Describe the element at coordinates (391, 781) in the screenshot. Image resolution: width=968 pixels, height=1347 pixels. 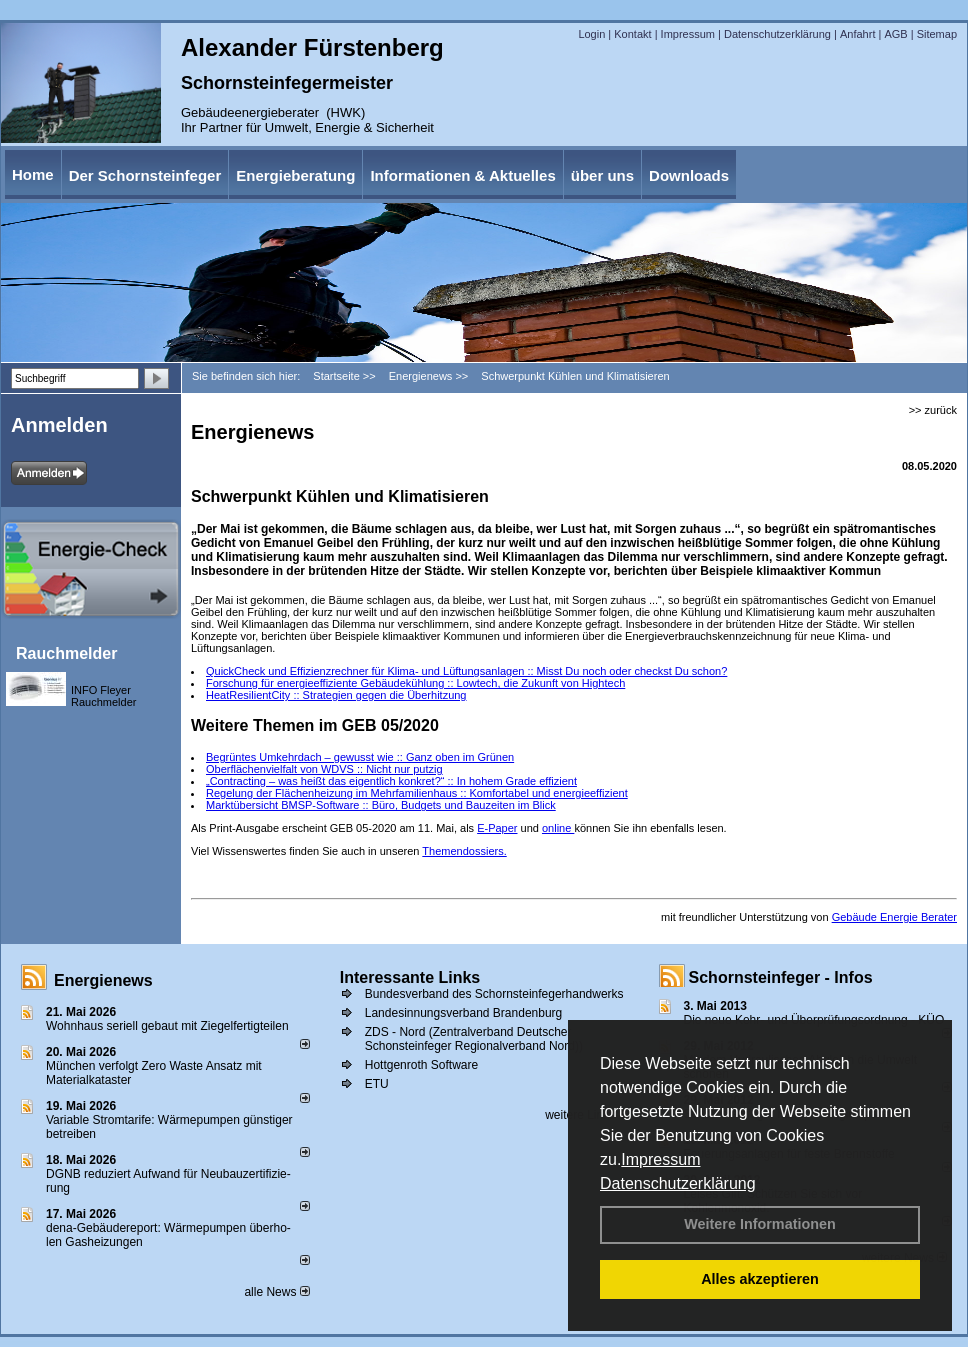
I see `„Contracting – was heißt das eigentlich konkret?“ :: In hohem Grade effizient` at that location.